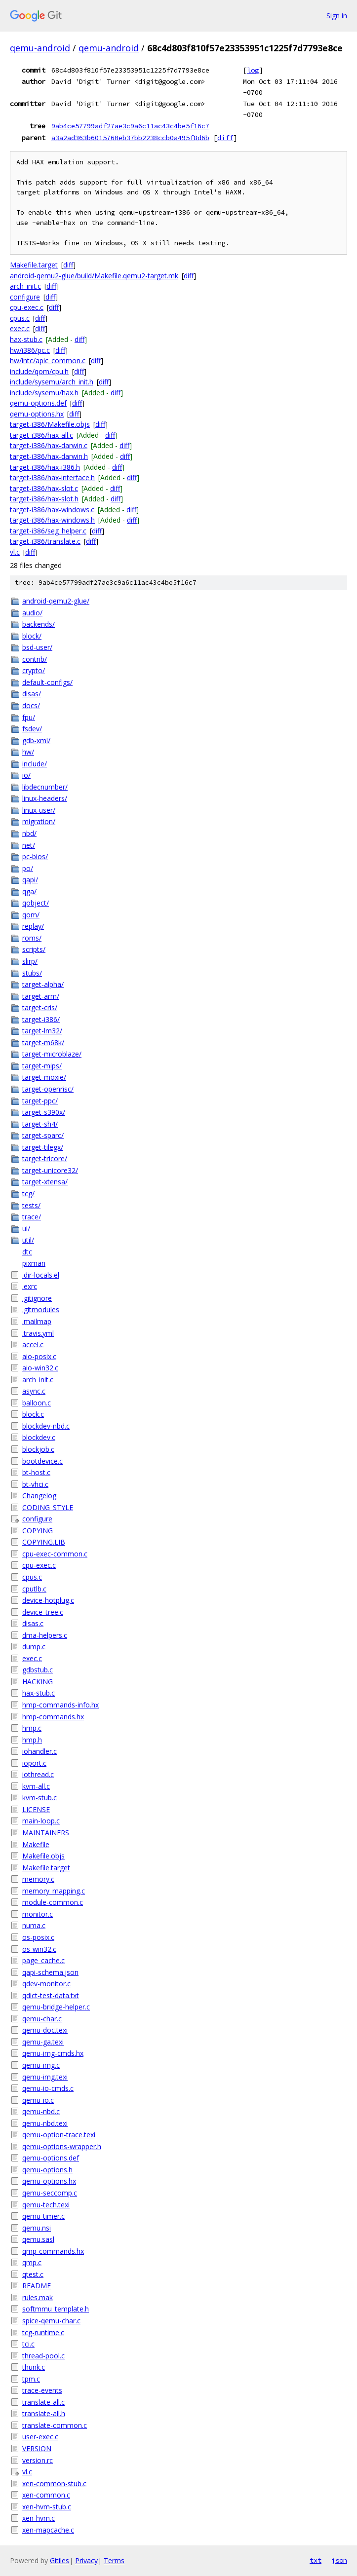 The image size is (357, 2576). Describe the element at coordinates (31, 636) in the screenshot. I see `block/` at that location.